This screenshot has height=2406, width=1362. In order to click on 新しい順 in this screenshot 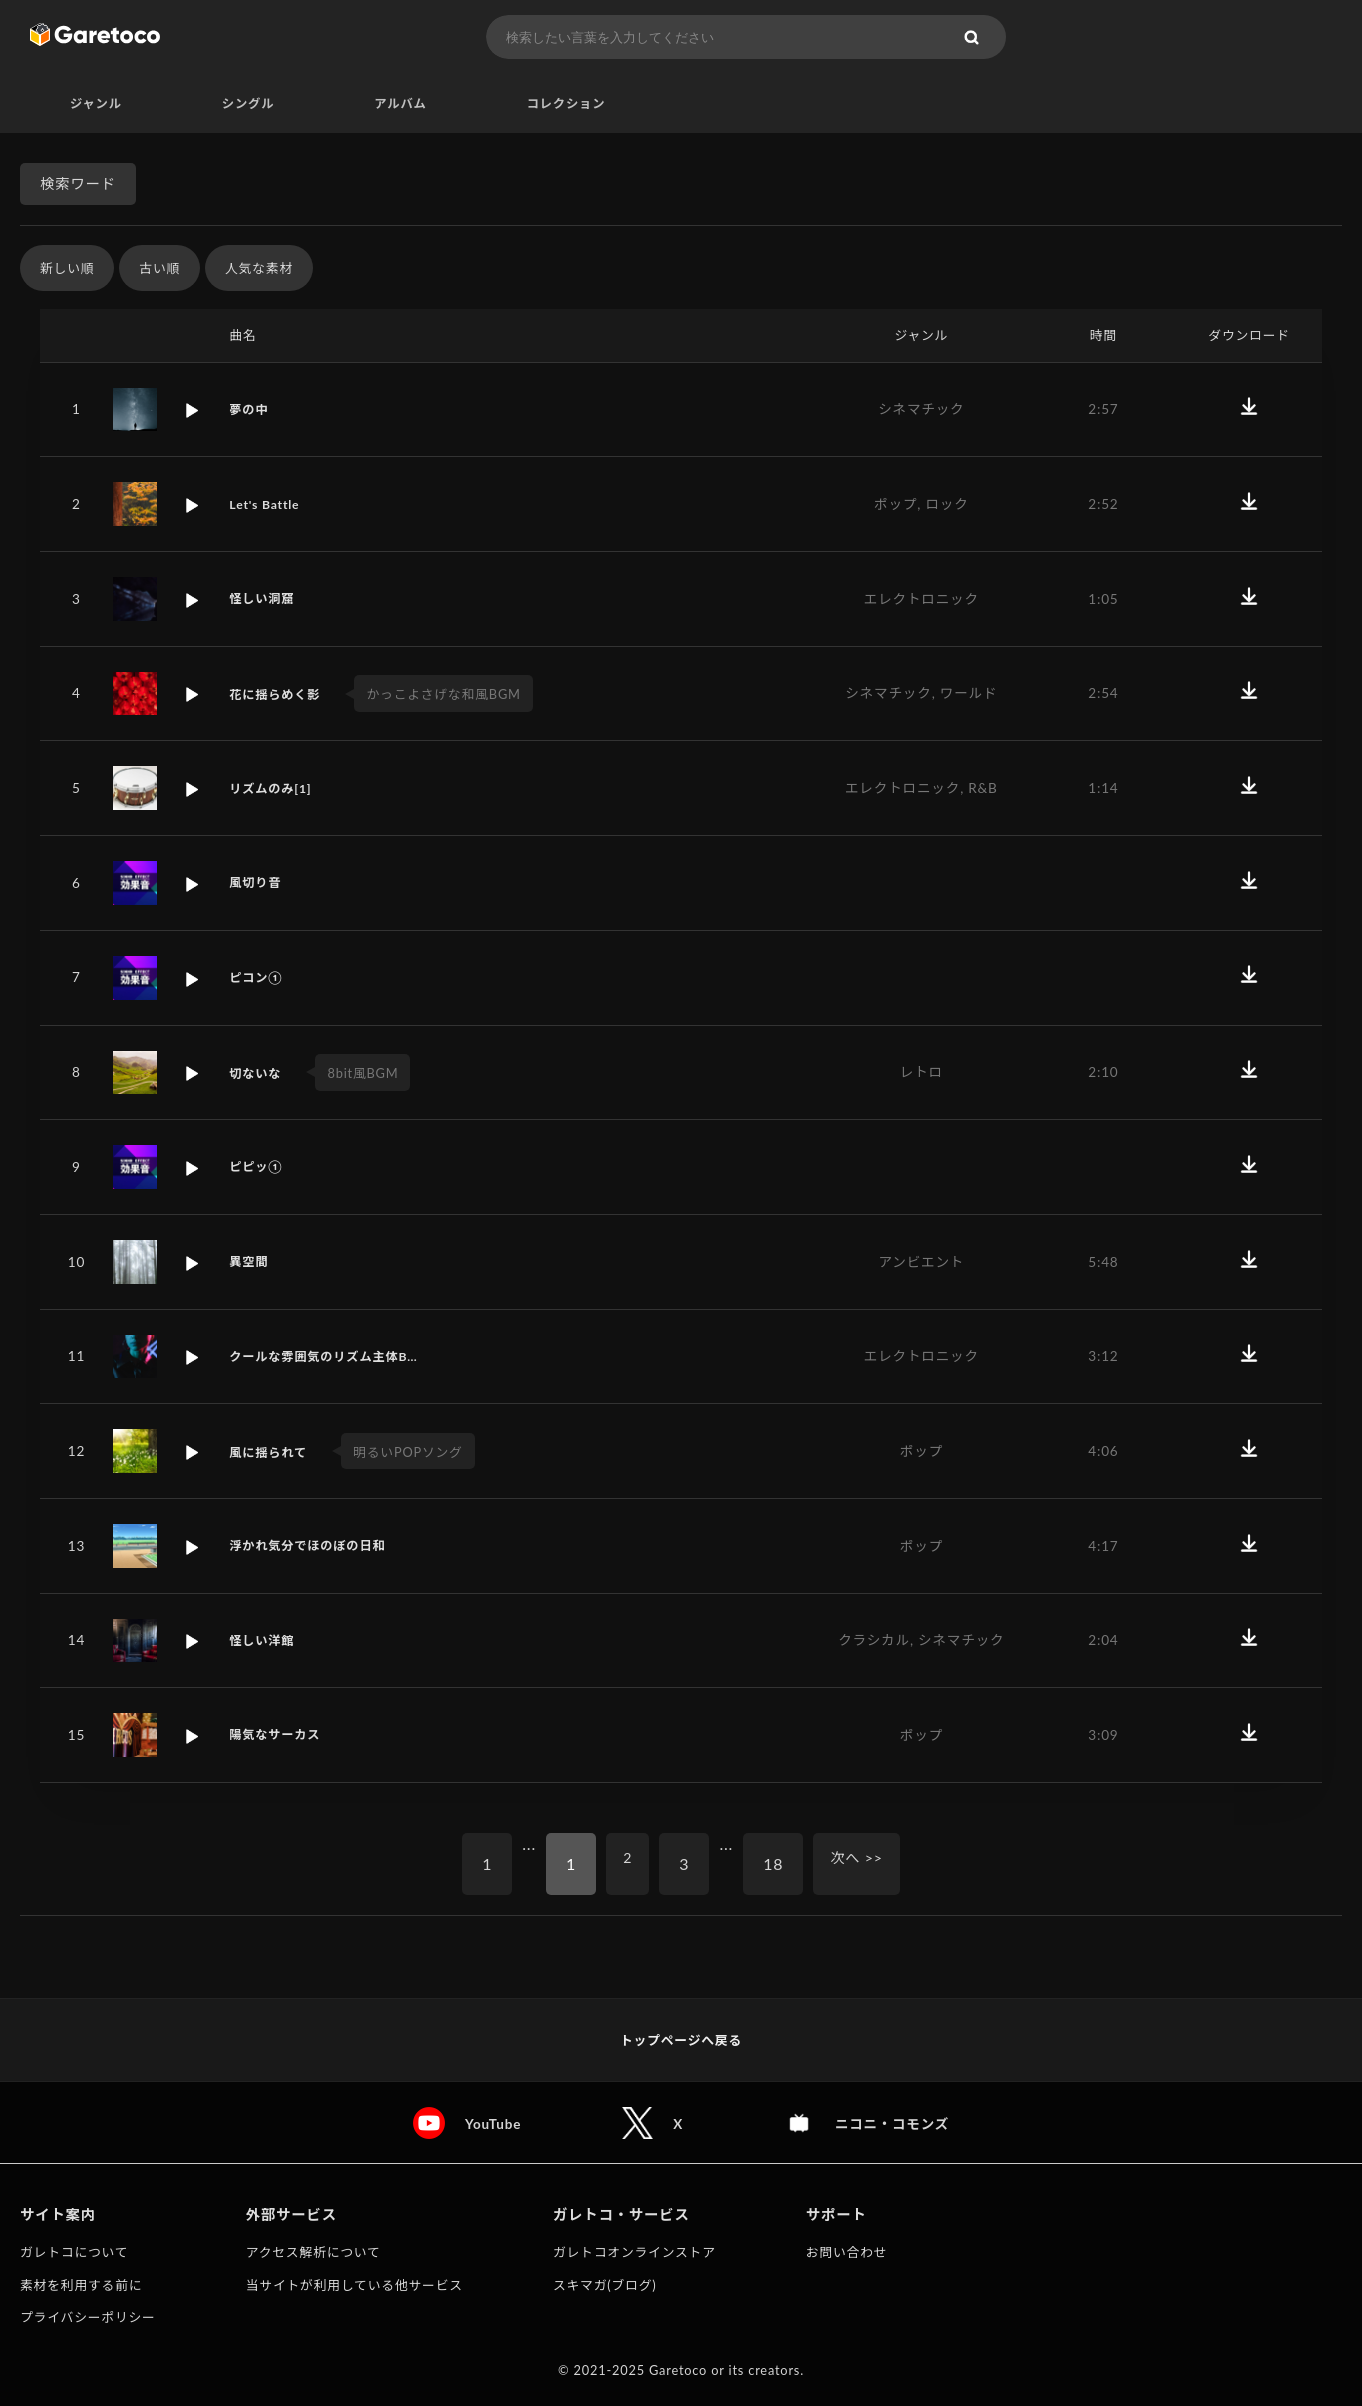, I will do `click(67, 269)`.